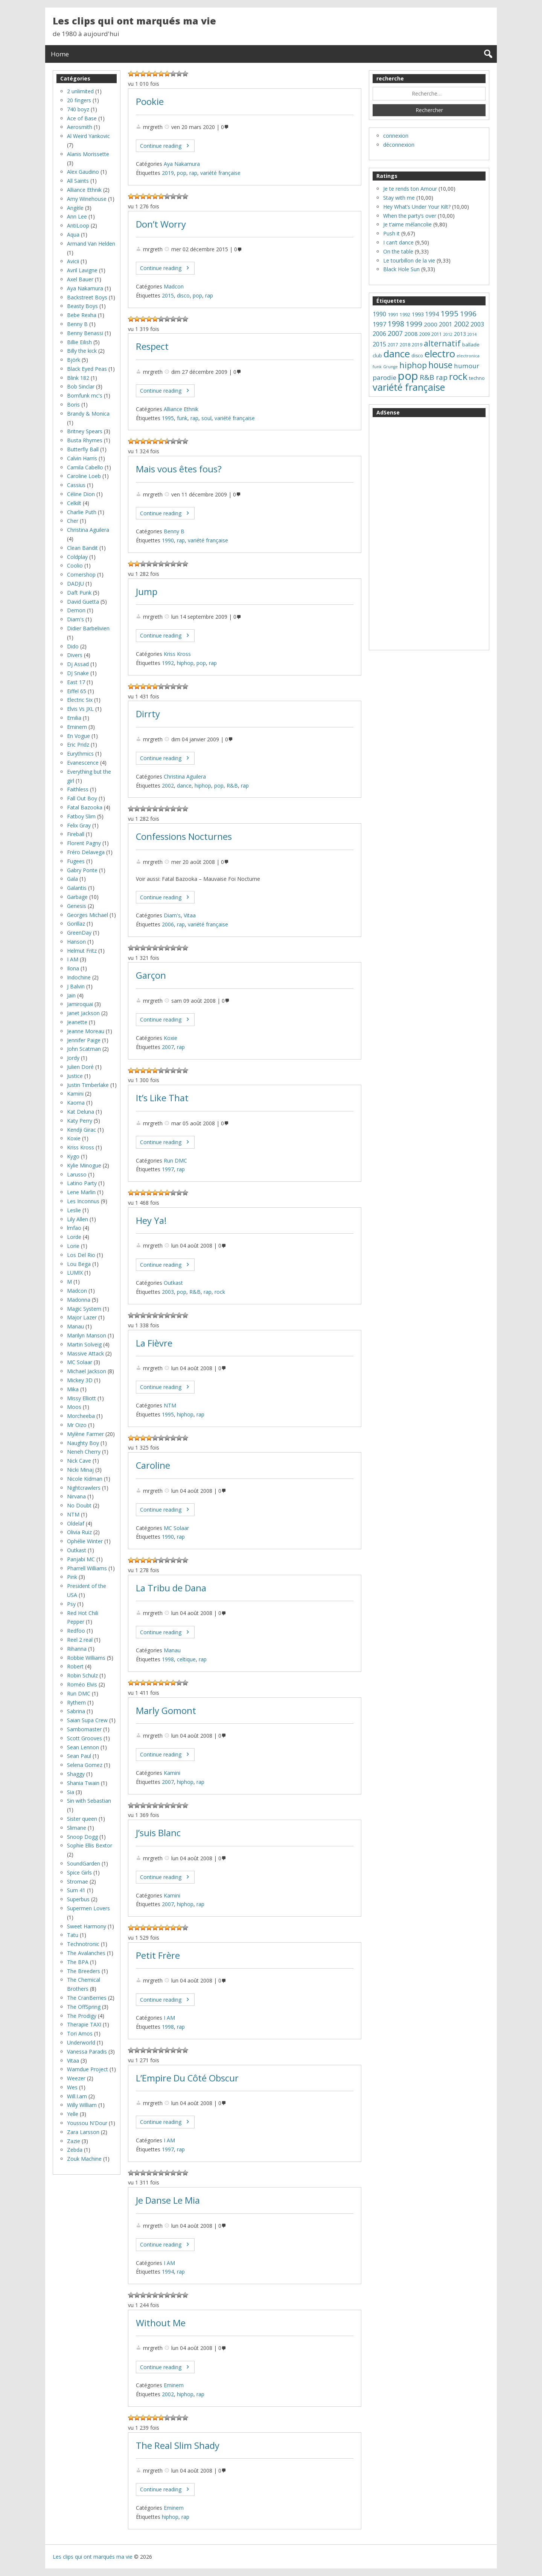  I want to click on Mais vous êtes fous?, so click(179, 469).